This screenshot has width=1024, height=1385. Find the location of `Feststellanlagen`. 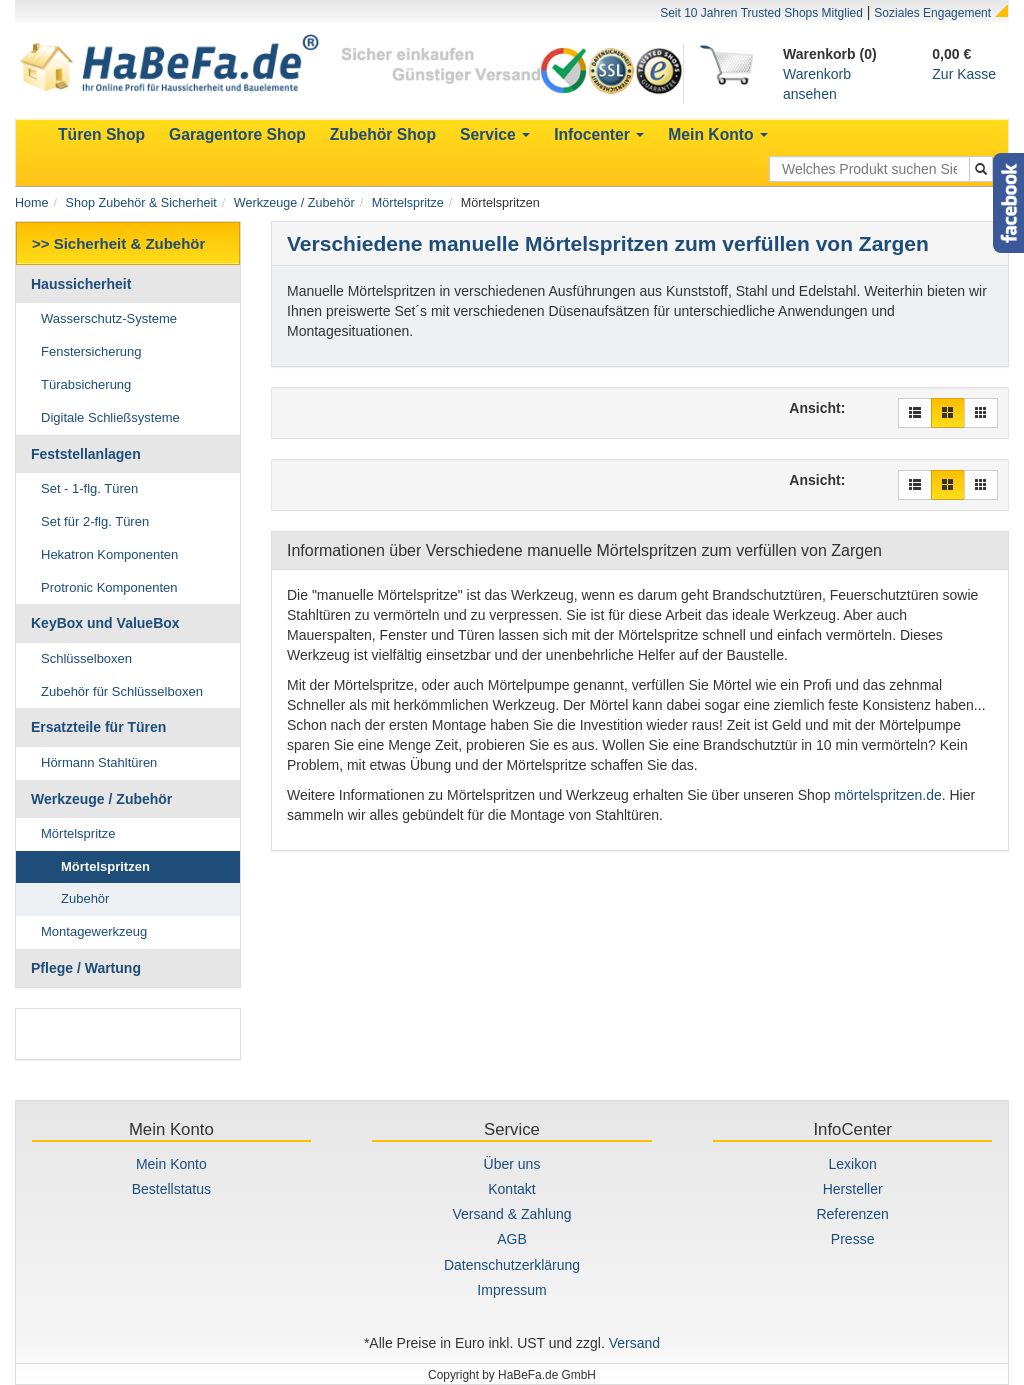

Feststellanlagen is located at coordinates (86, 454).